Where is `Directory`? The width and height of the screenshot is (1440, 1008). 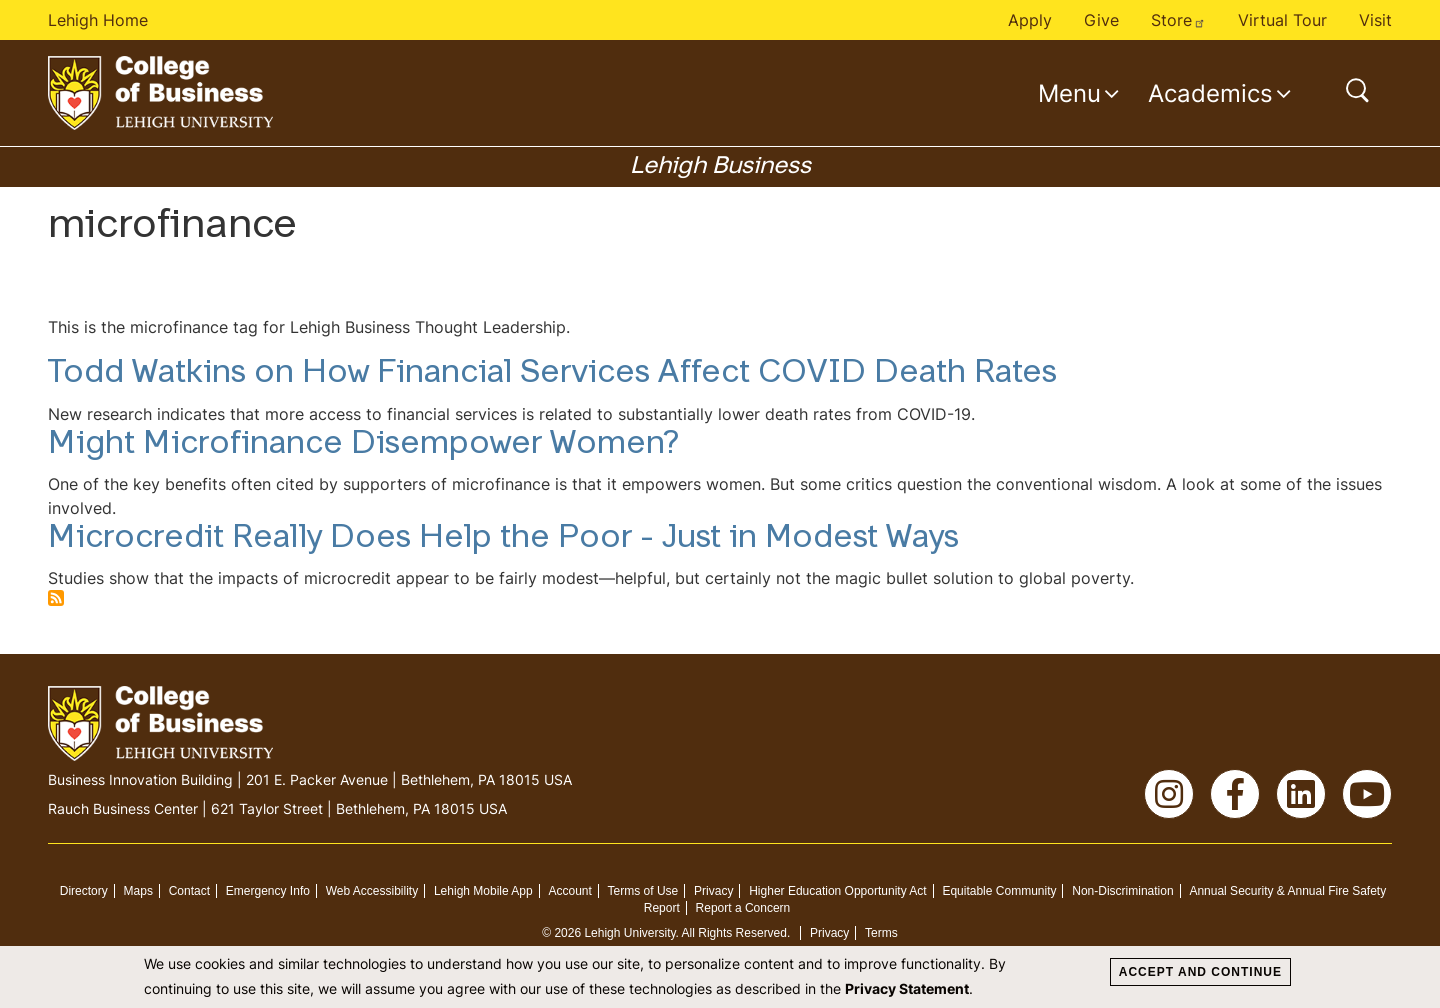 Directory is located at coordinates (84, 891).